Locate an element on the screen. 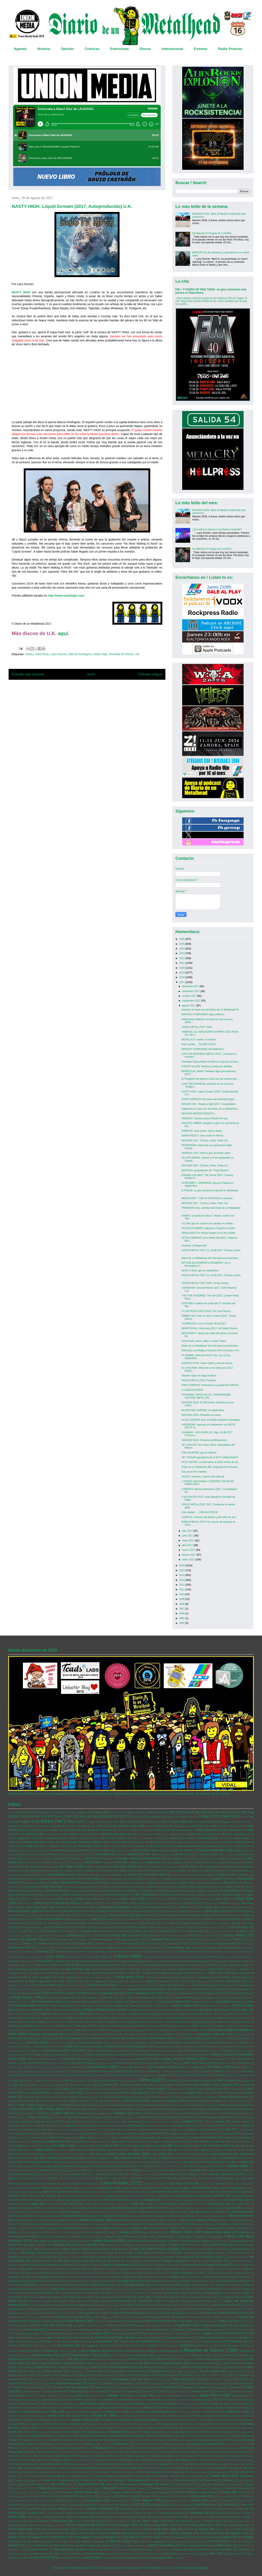 This screenshot has width=262, height=2576. Exgenesis is located at coordinates (25, 2046).